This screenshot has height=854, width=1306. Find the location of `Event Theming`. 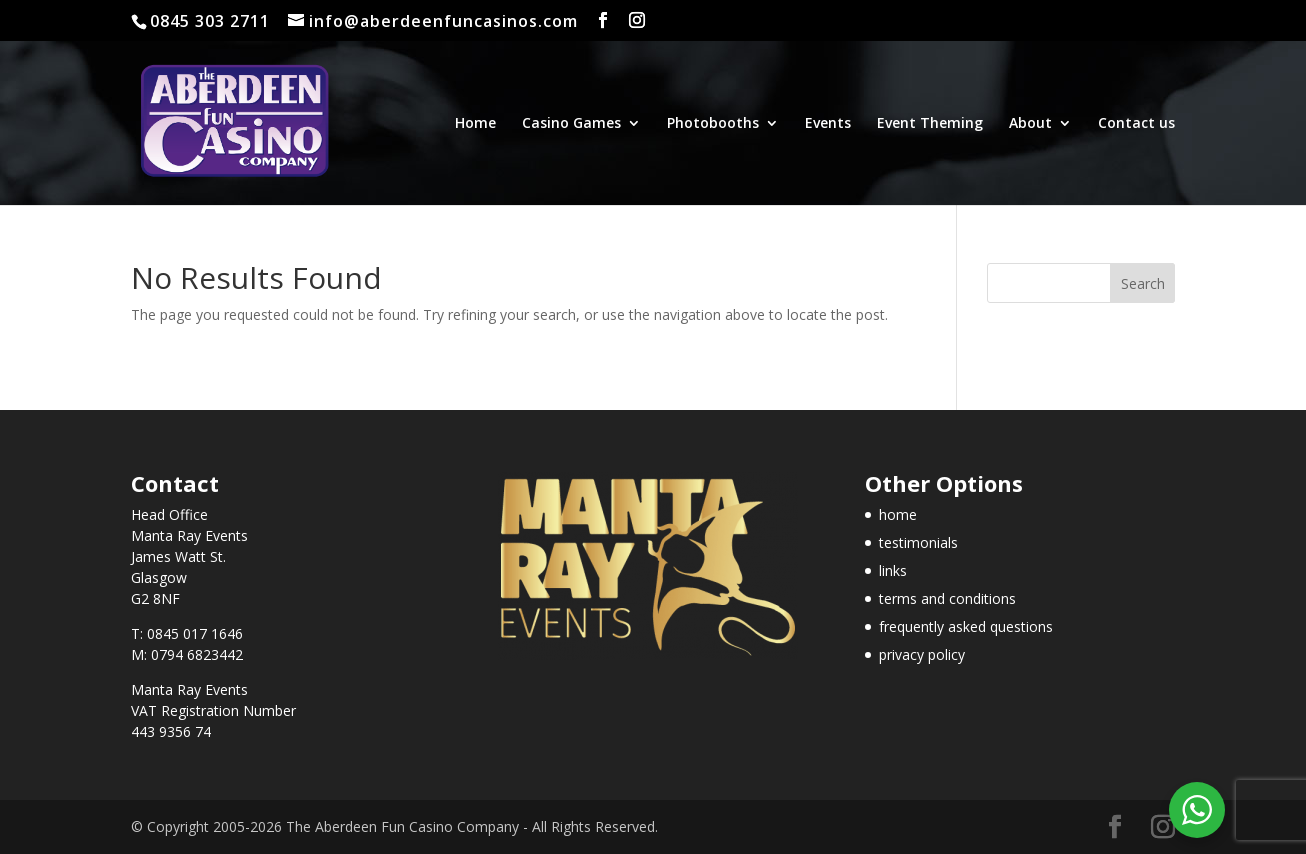

Event Theming is located at coordinates (930, 124).